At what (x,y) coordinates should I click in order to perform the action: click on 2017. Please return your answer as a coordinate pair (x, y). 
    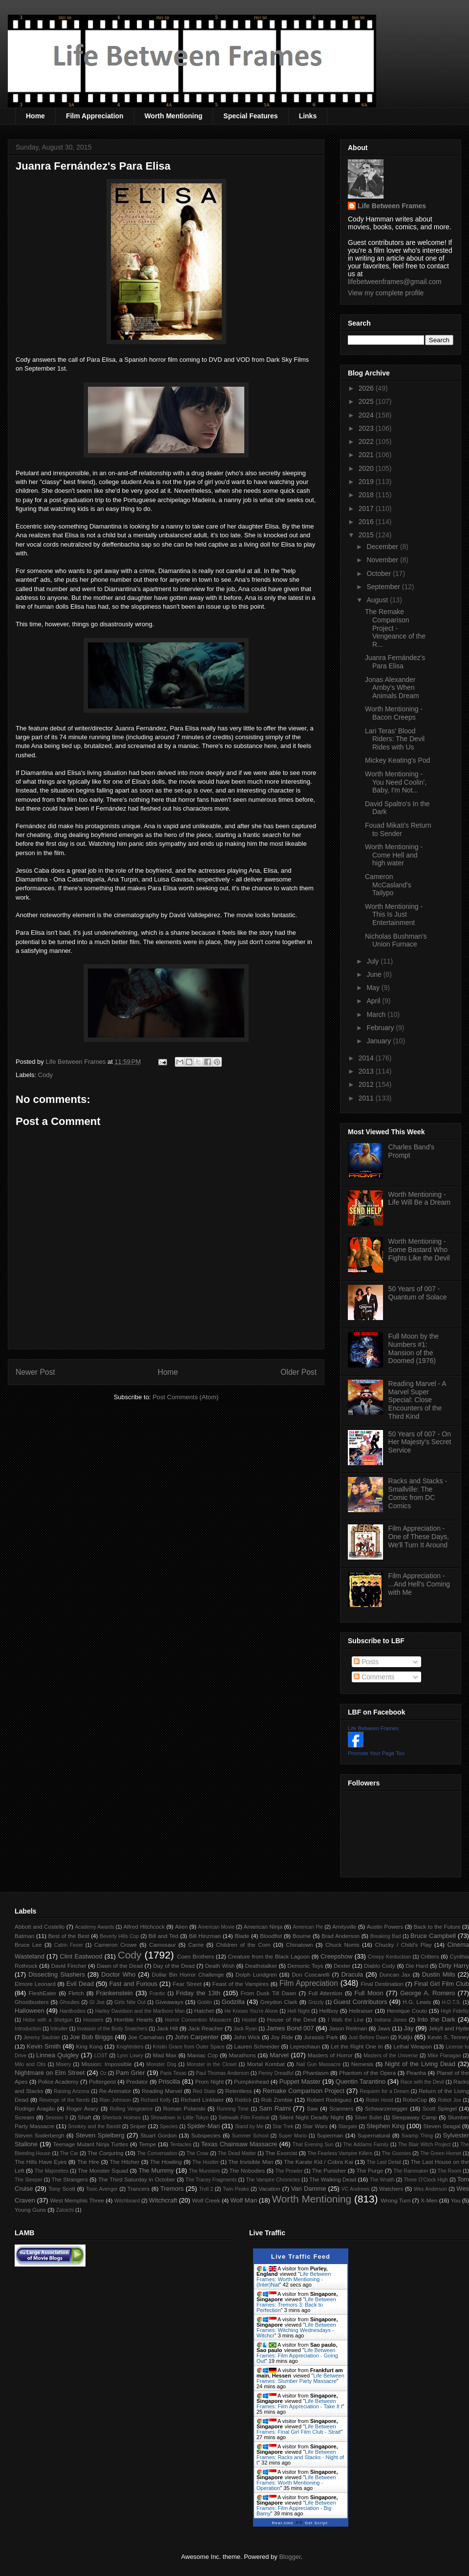
    Looking at the image, I should click on (367, 508).